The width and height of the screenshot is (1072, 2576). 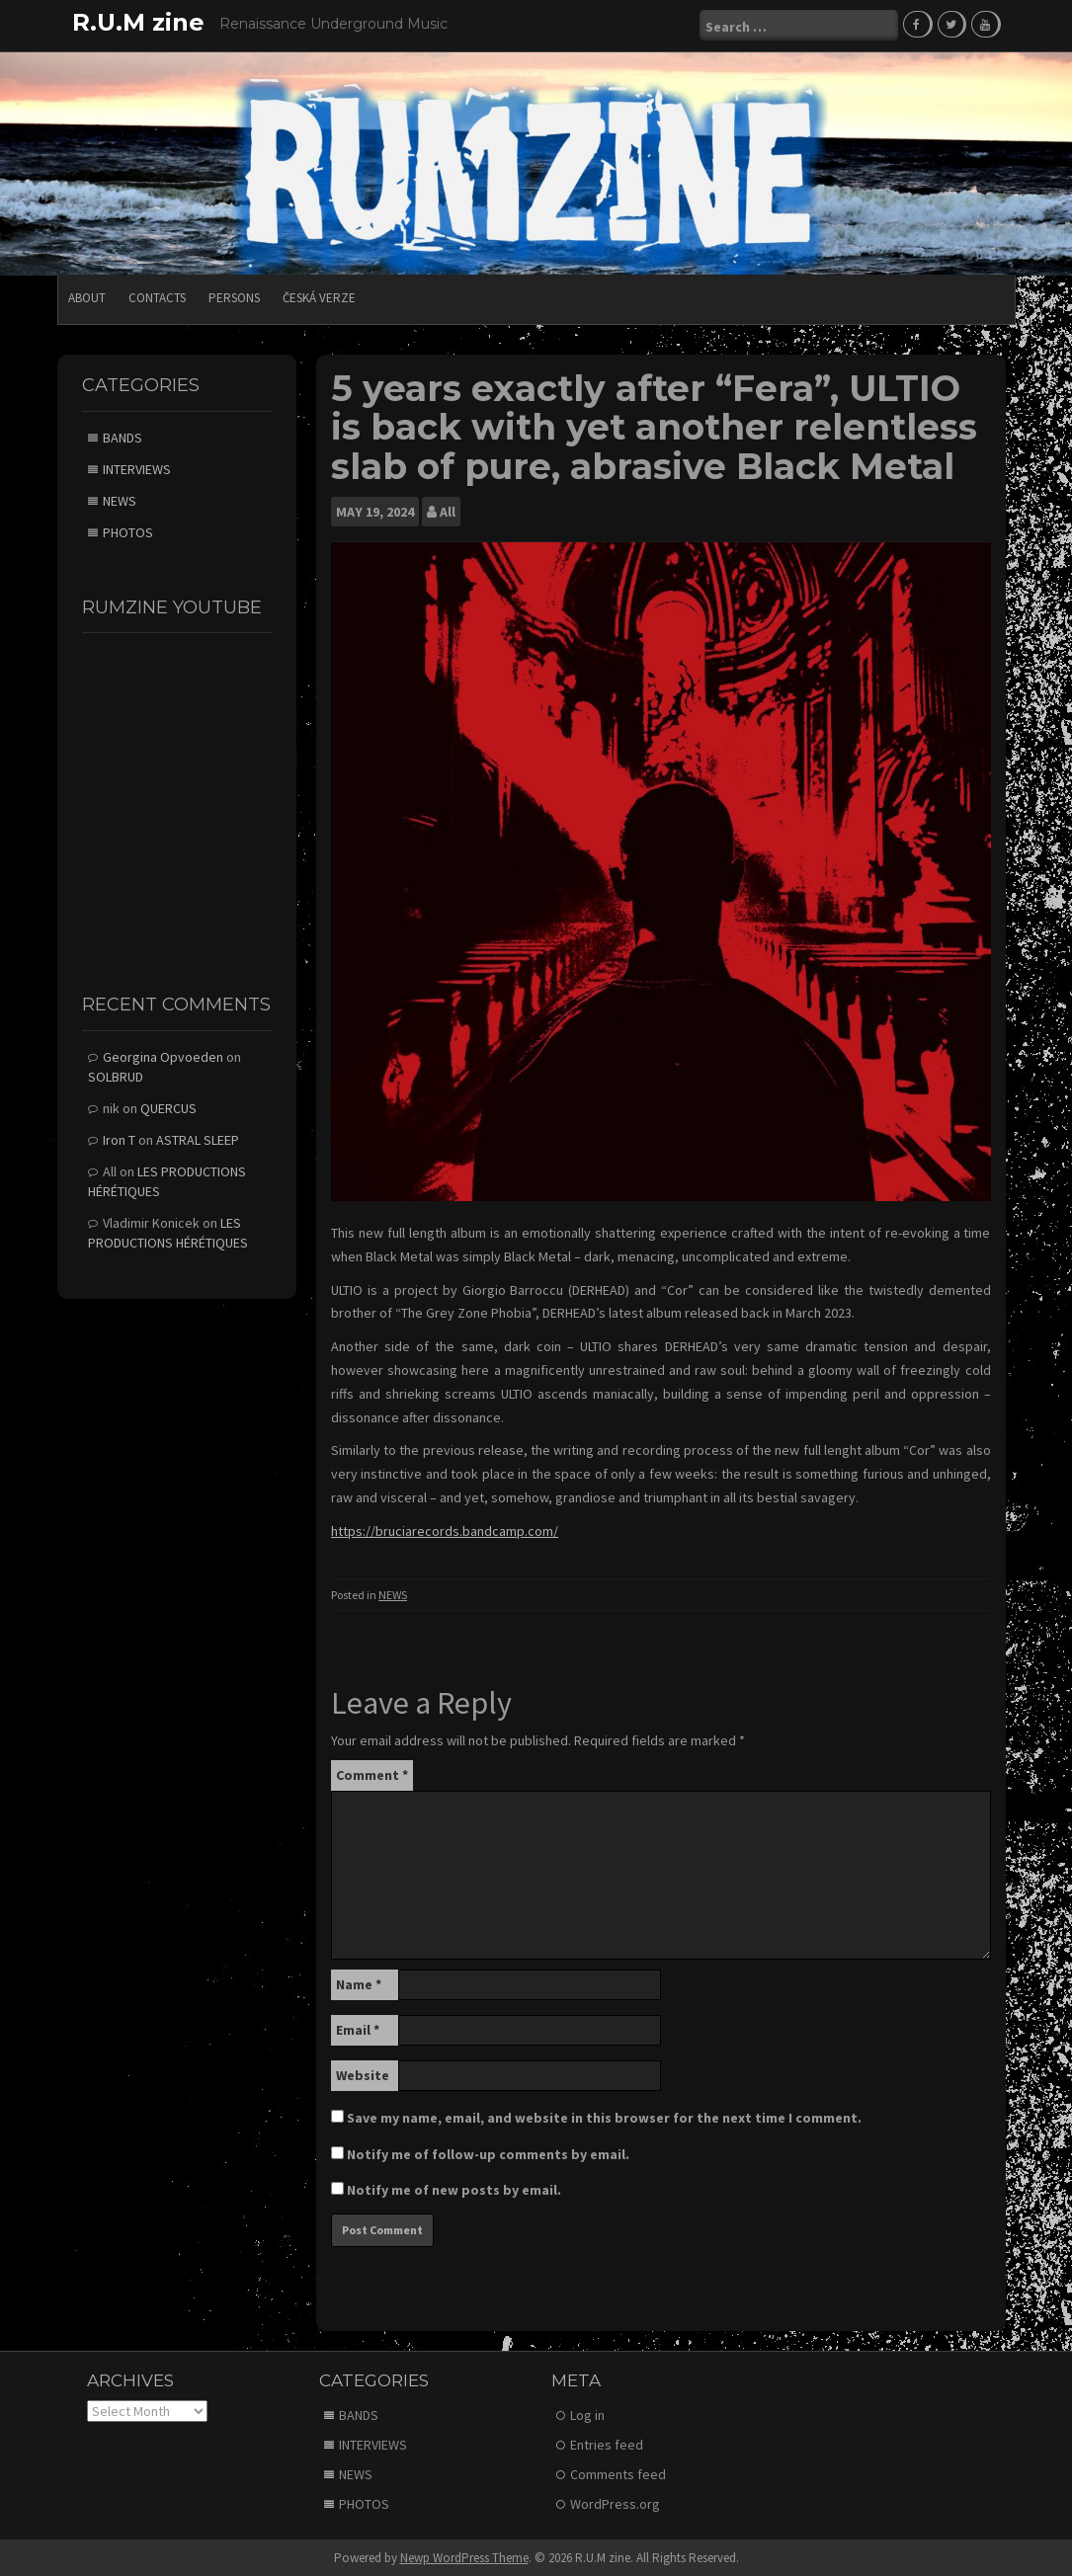 I want to click on All, so click(x=447, y=510).